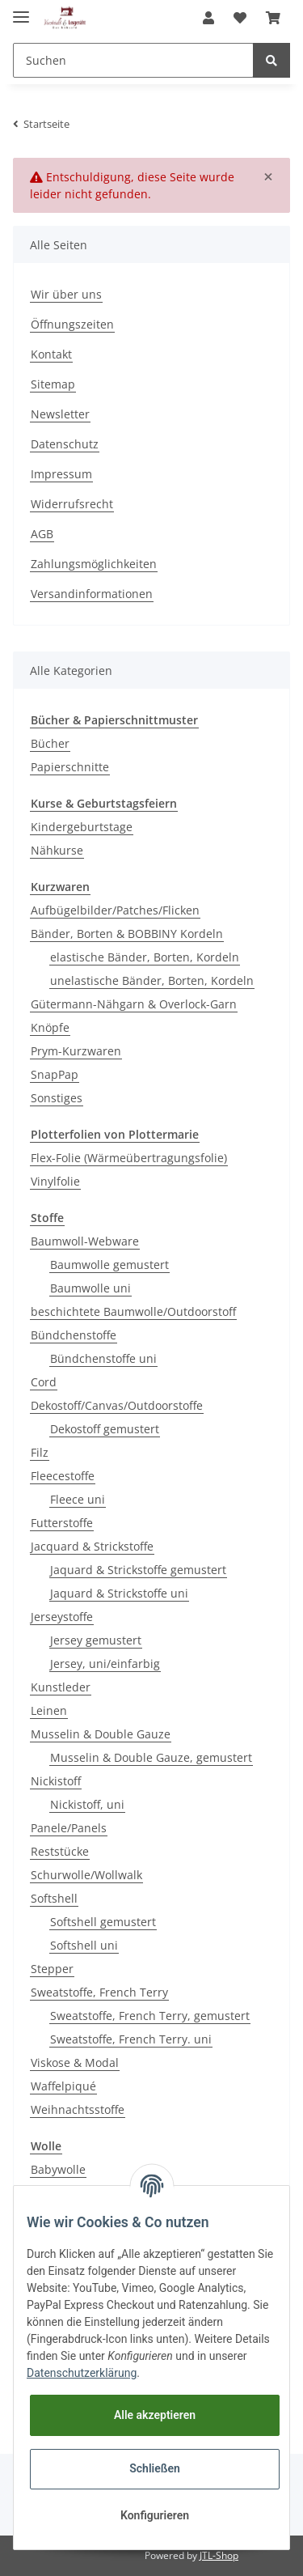 The height and width of the screenshot is (2576, 303). I want to click on Leinen, so click(49, 1710).